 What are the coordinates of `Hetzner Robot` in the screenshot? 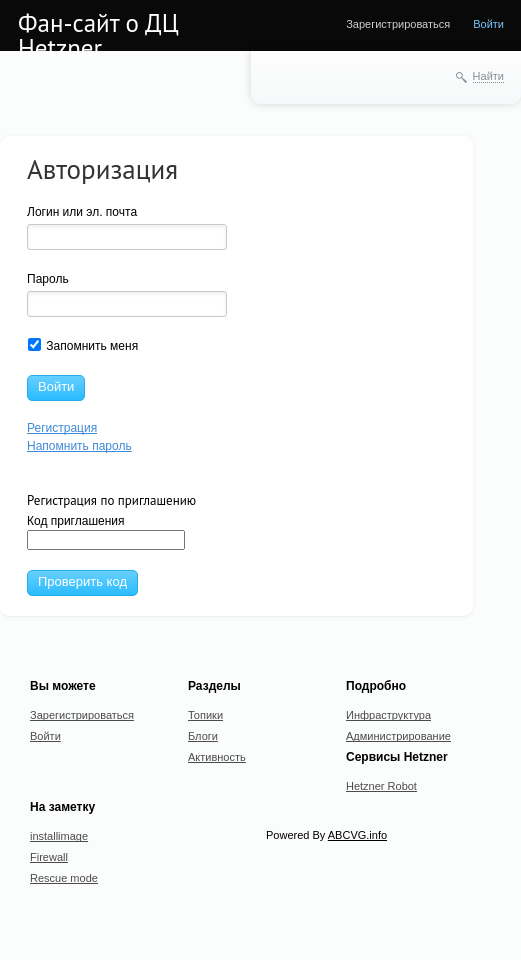 It's located at (381, 786).